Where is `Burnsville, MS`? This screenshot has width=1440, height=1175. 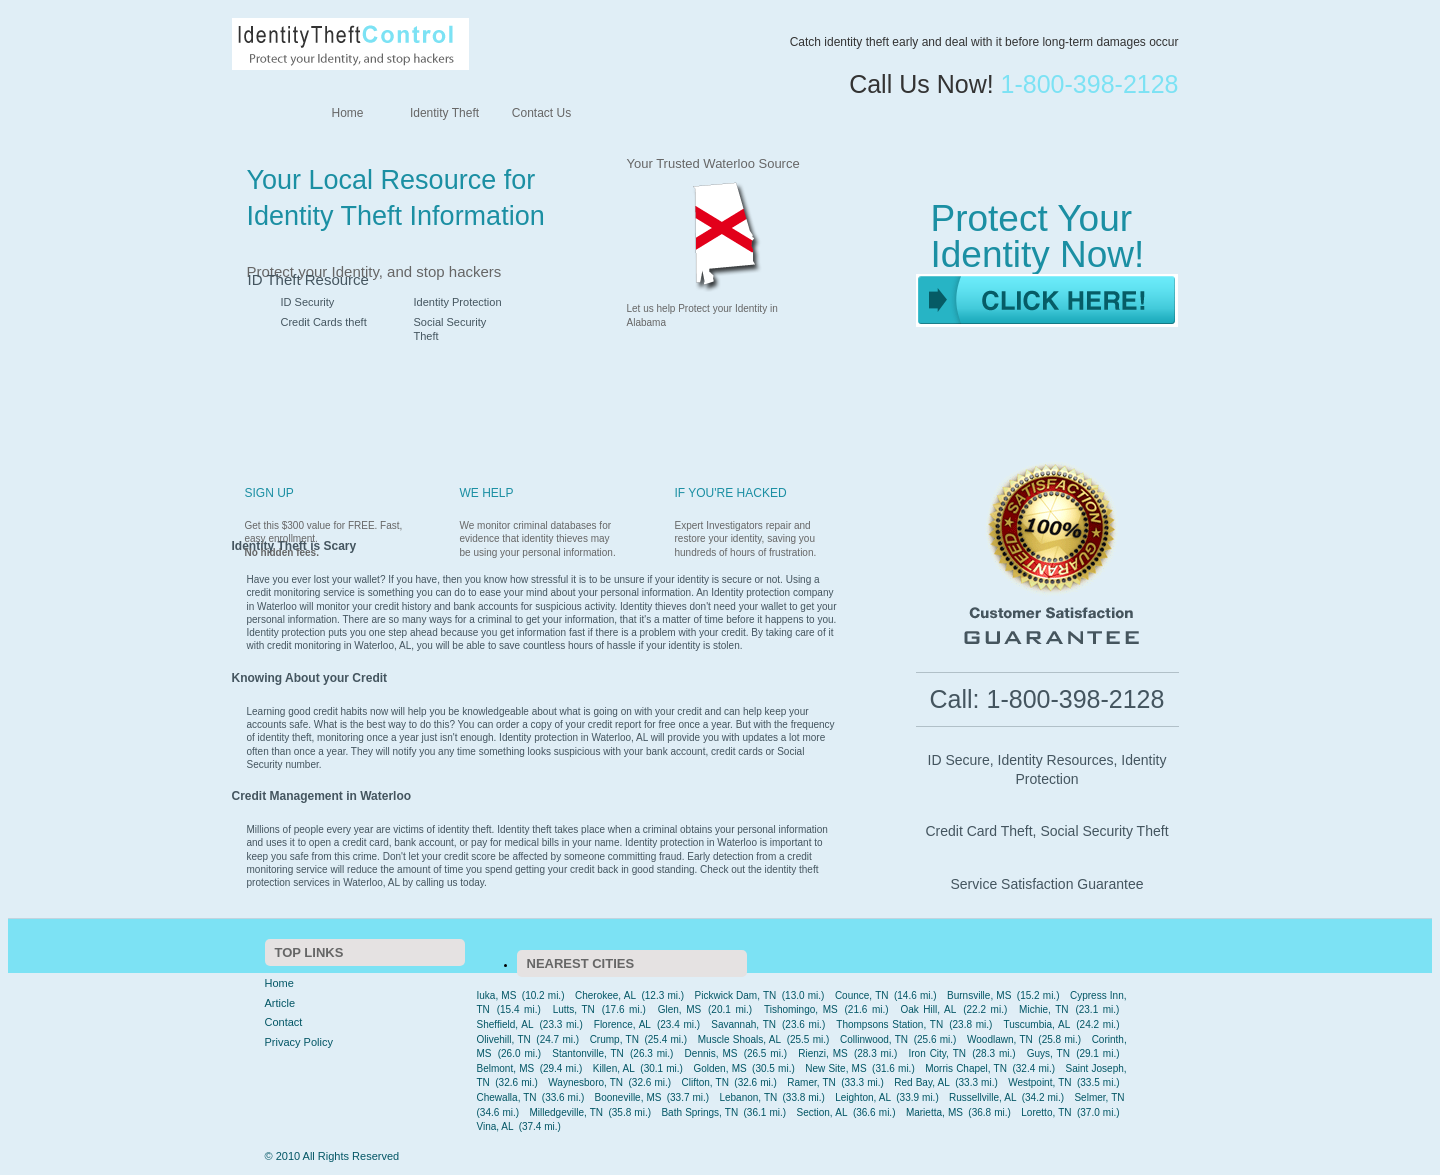
Burnsville, MS is located at coordinates (979, 995).